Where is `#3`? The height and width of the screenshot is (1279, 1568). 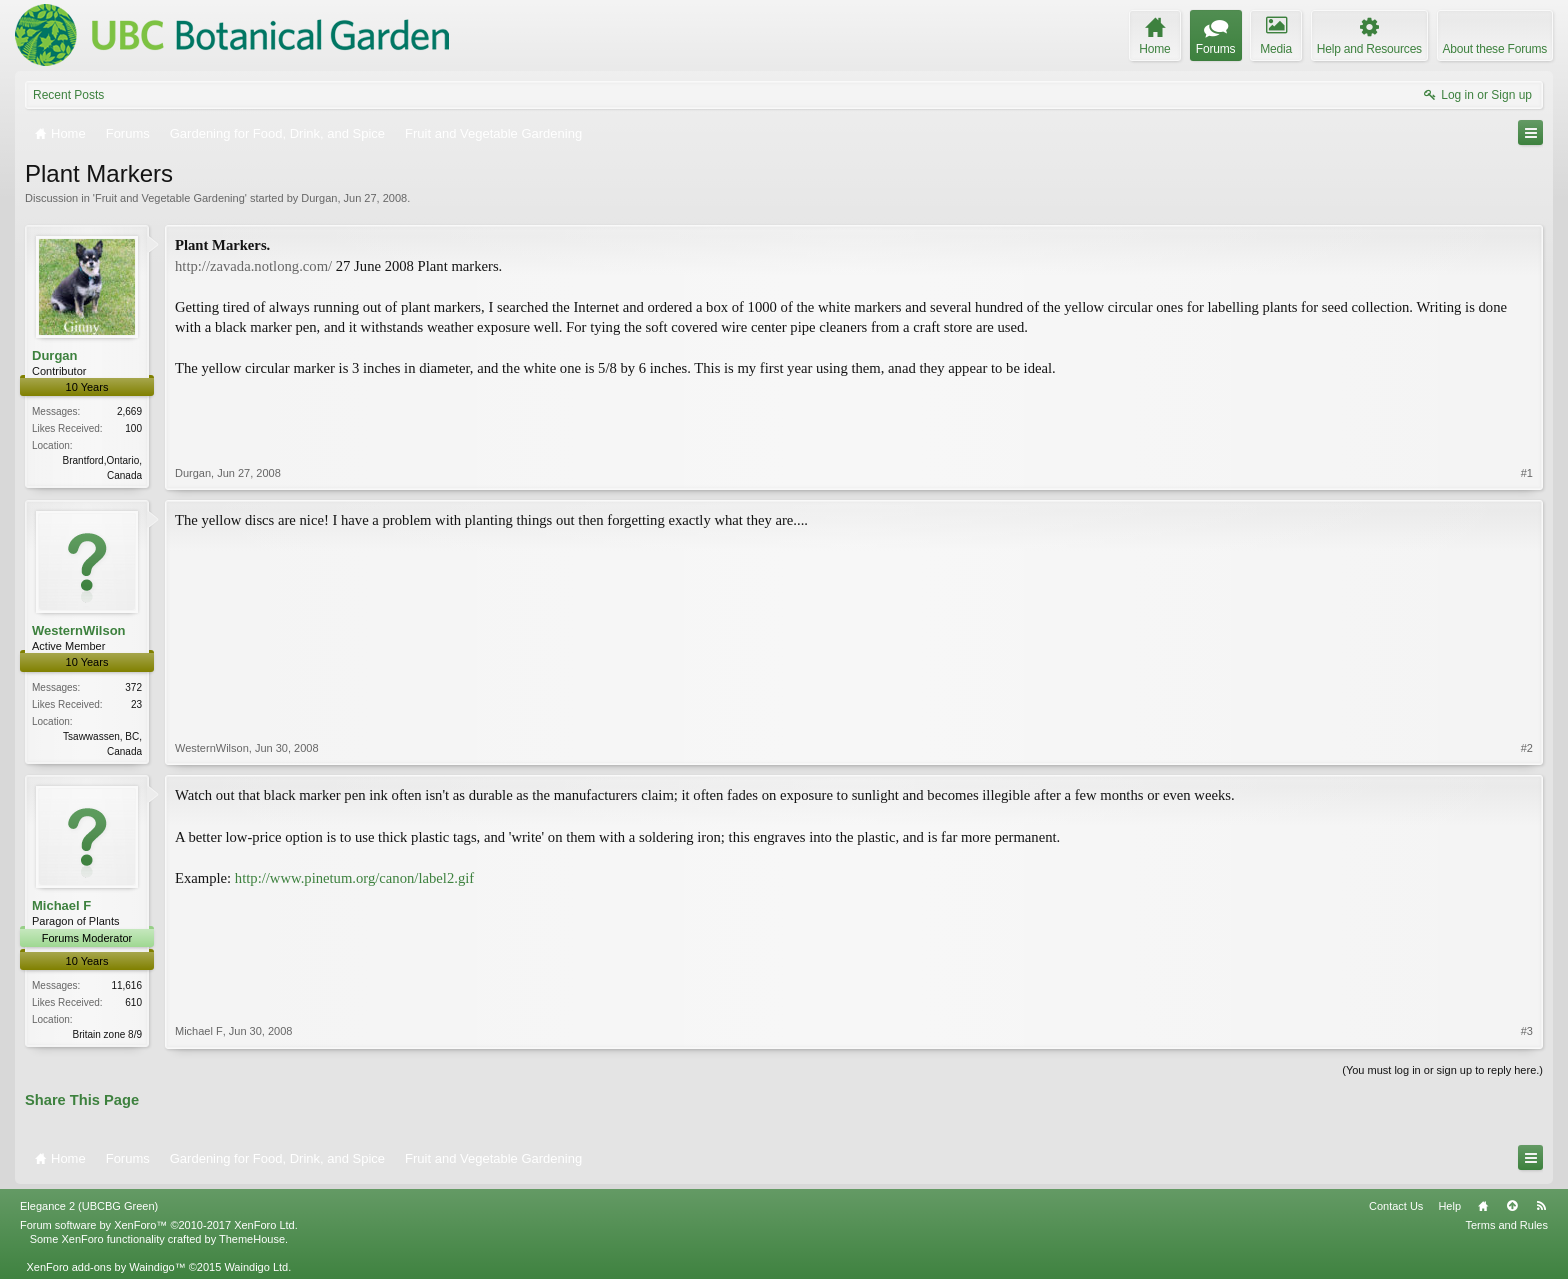 #3 is located at coordinates (1527, 1031).